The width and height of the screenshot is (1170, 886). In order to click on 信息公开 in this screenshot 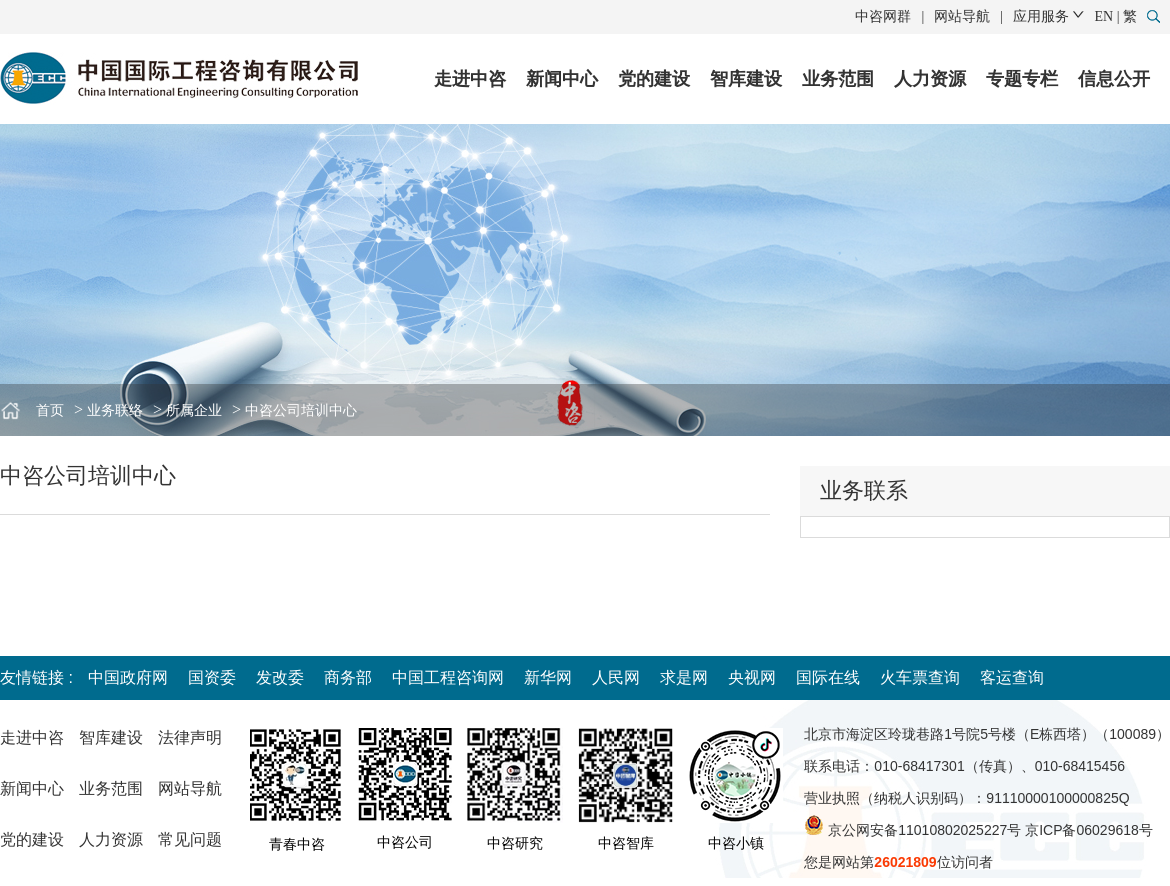, I will do `click(1114, 79)`.